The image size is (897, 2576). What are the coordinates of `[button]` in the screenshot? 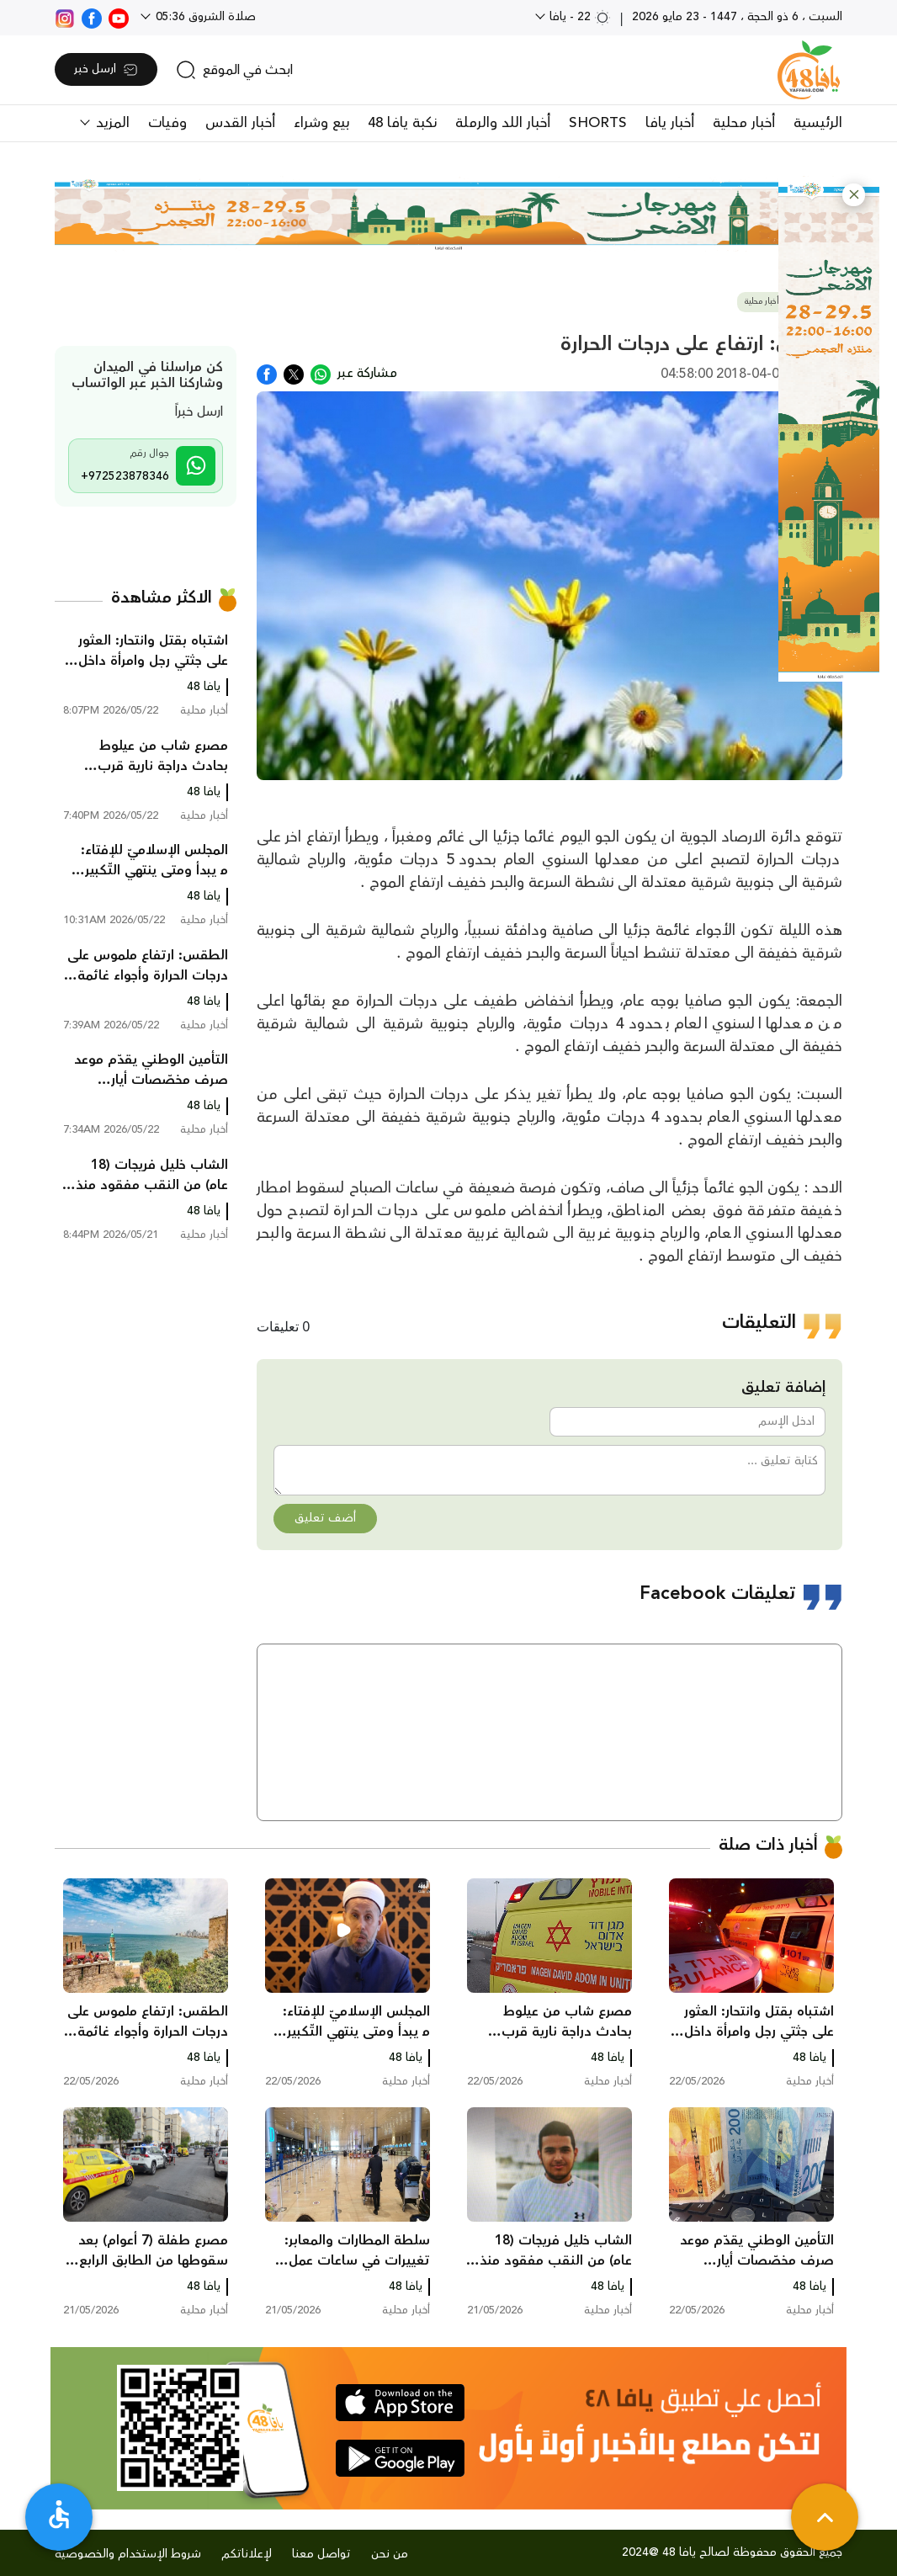 It's located at (853, 194).